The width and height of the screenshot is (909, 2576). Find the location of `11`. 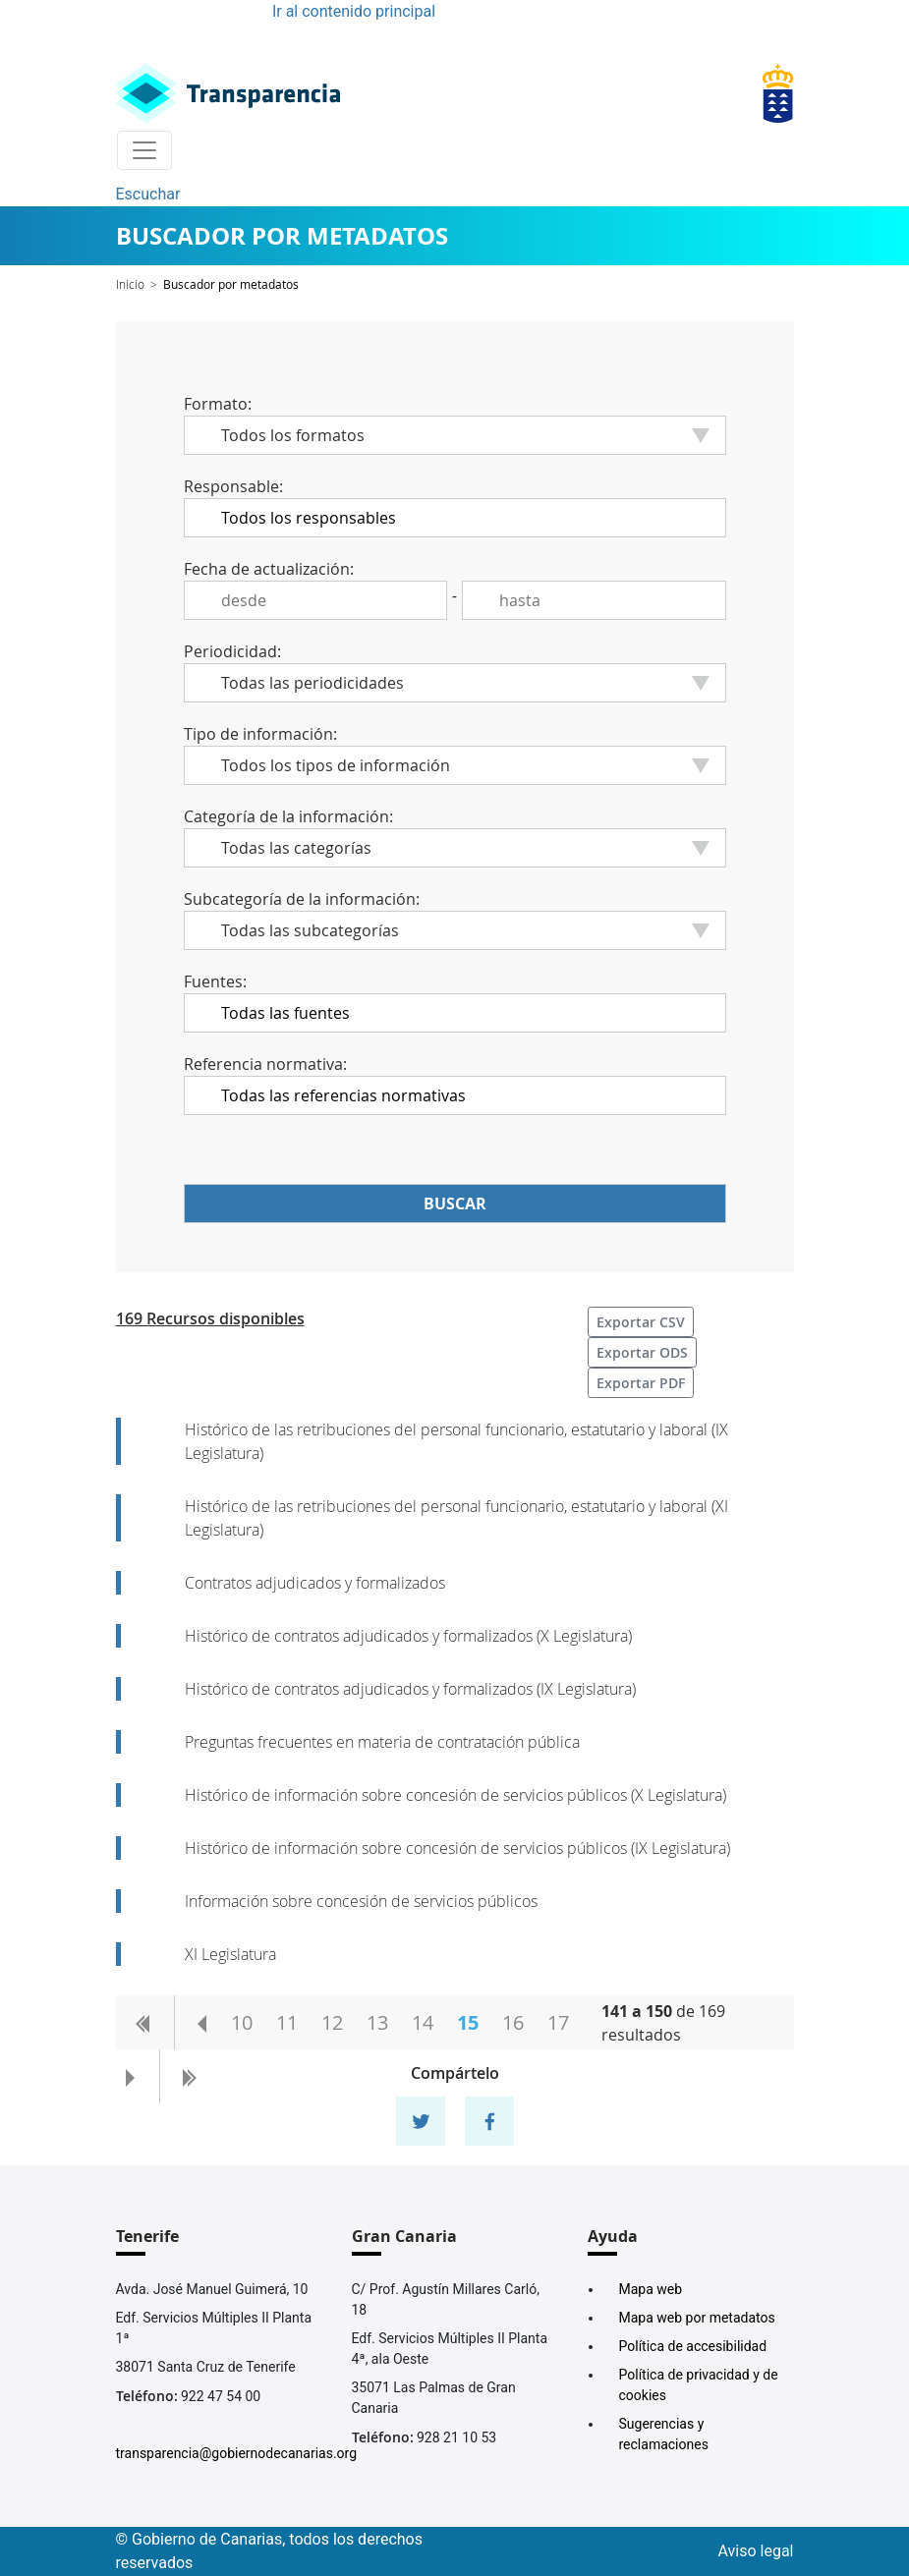

11 is located at coordinates (287, 2022).